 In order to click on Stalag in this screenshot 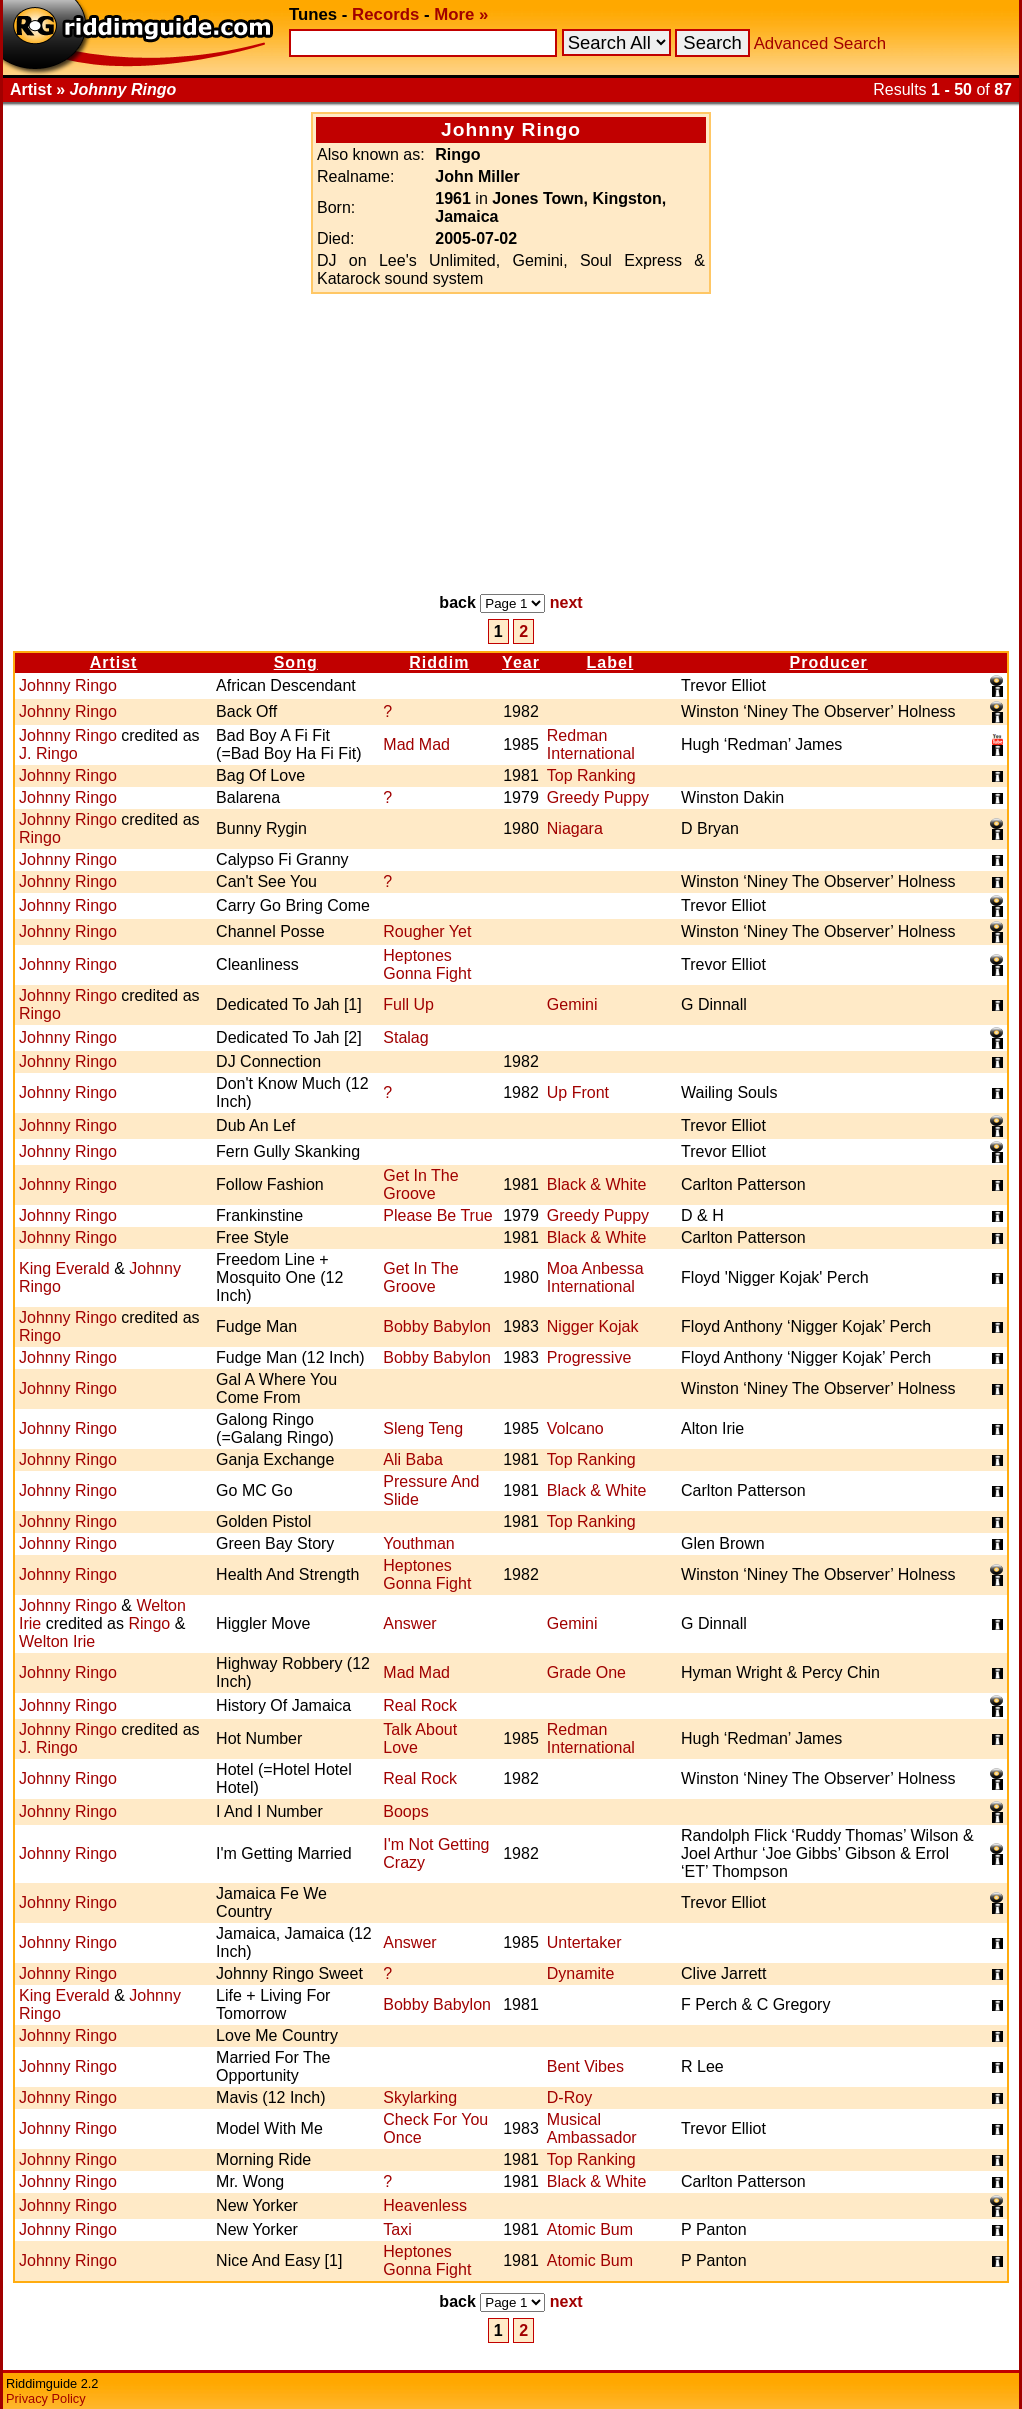, I will do `click(405, 1037)`.